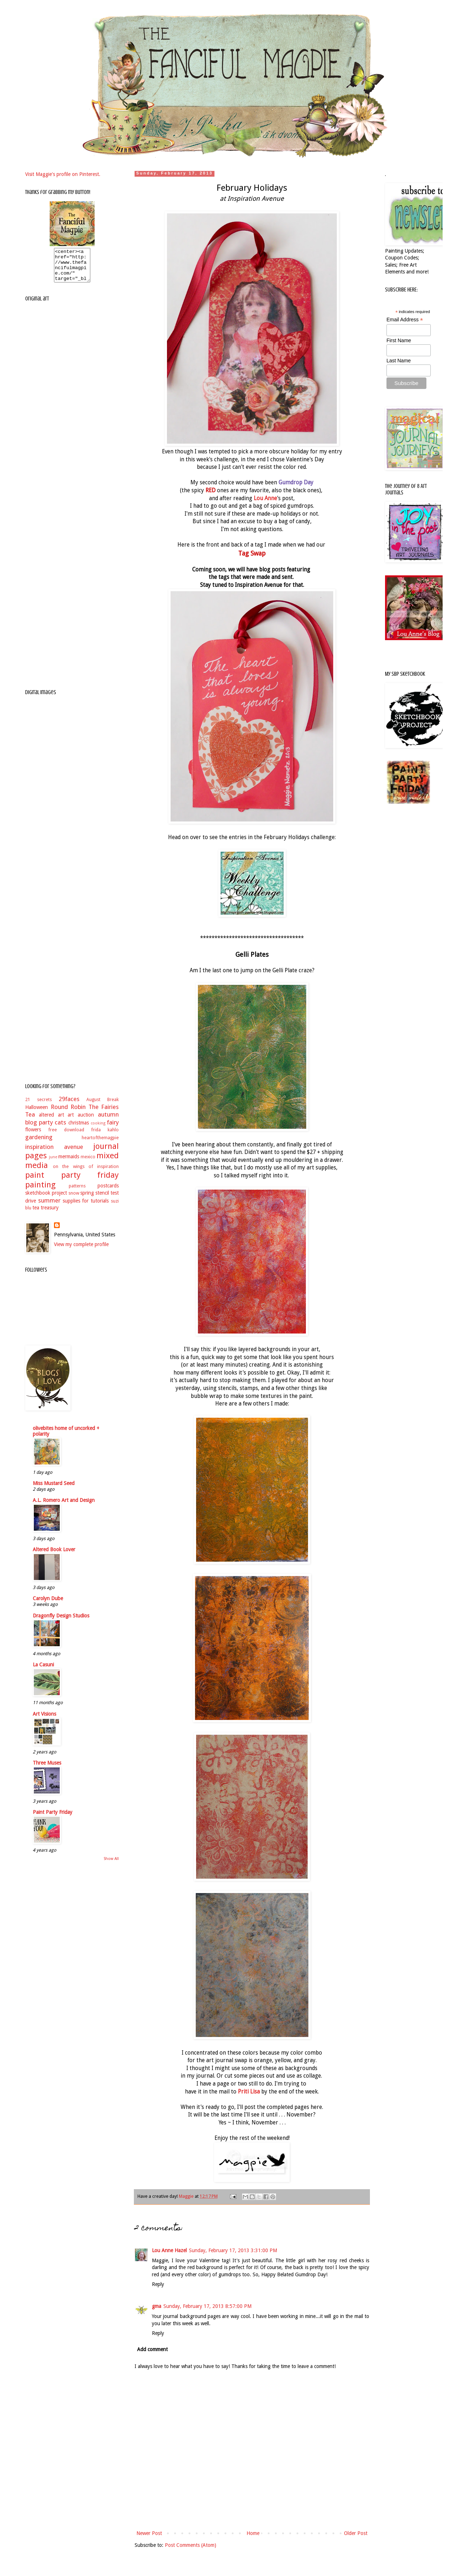  Describe the element at coordinates (72, 1181) in the screenshot. I see `paint party friday` at that location.